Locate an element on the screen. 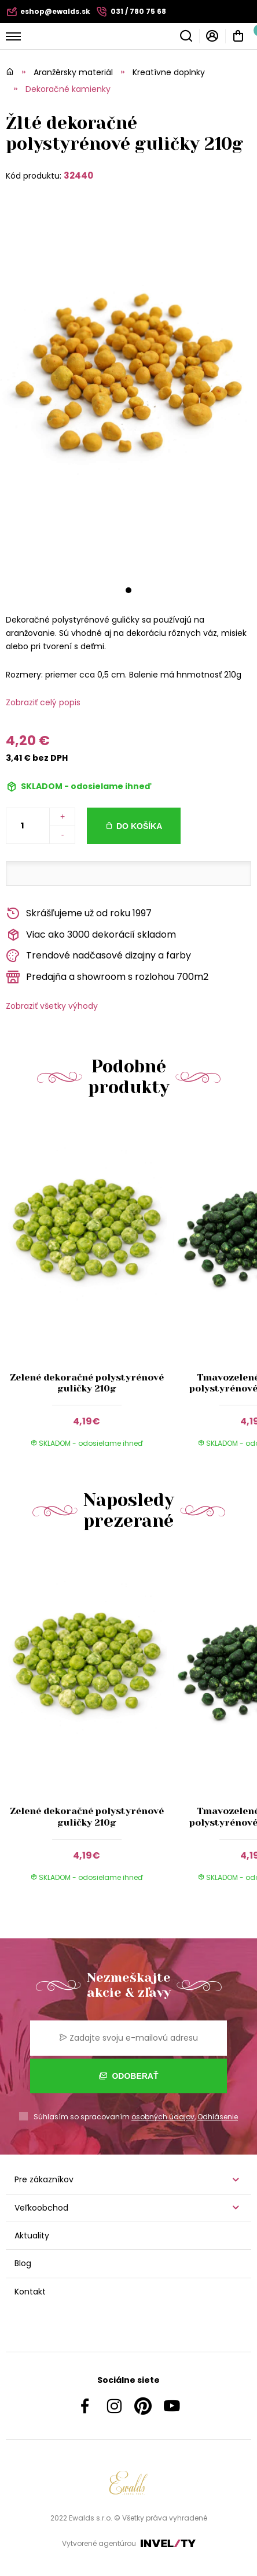 The height and width of the screenshot is (2576, 257). Odoberať is located at coordinates (129, 2076).